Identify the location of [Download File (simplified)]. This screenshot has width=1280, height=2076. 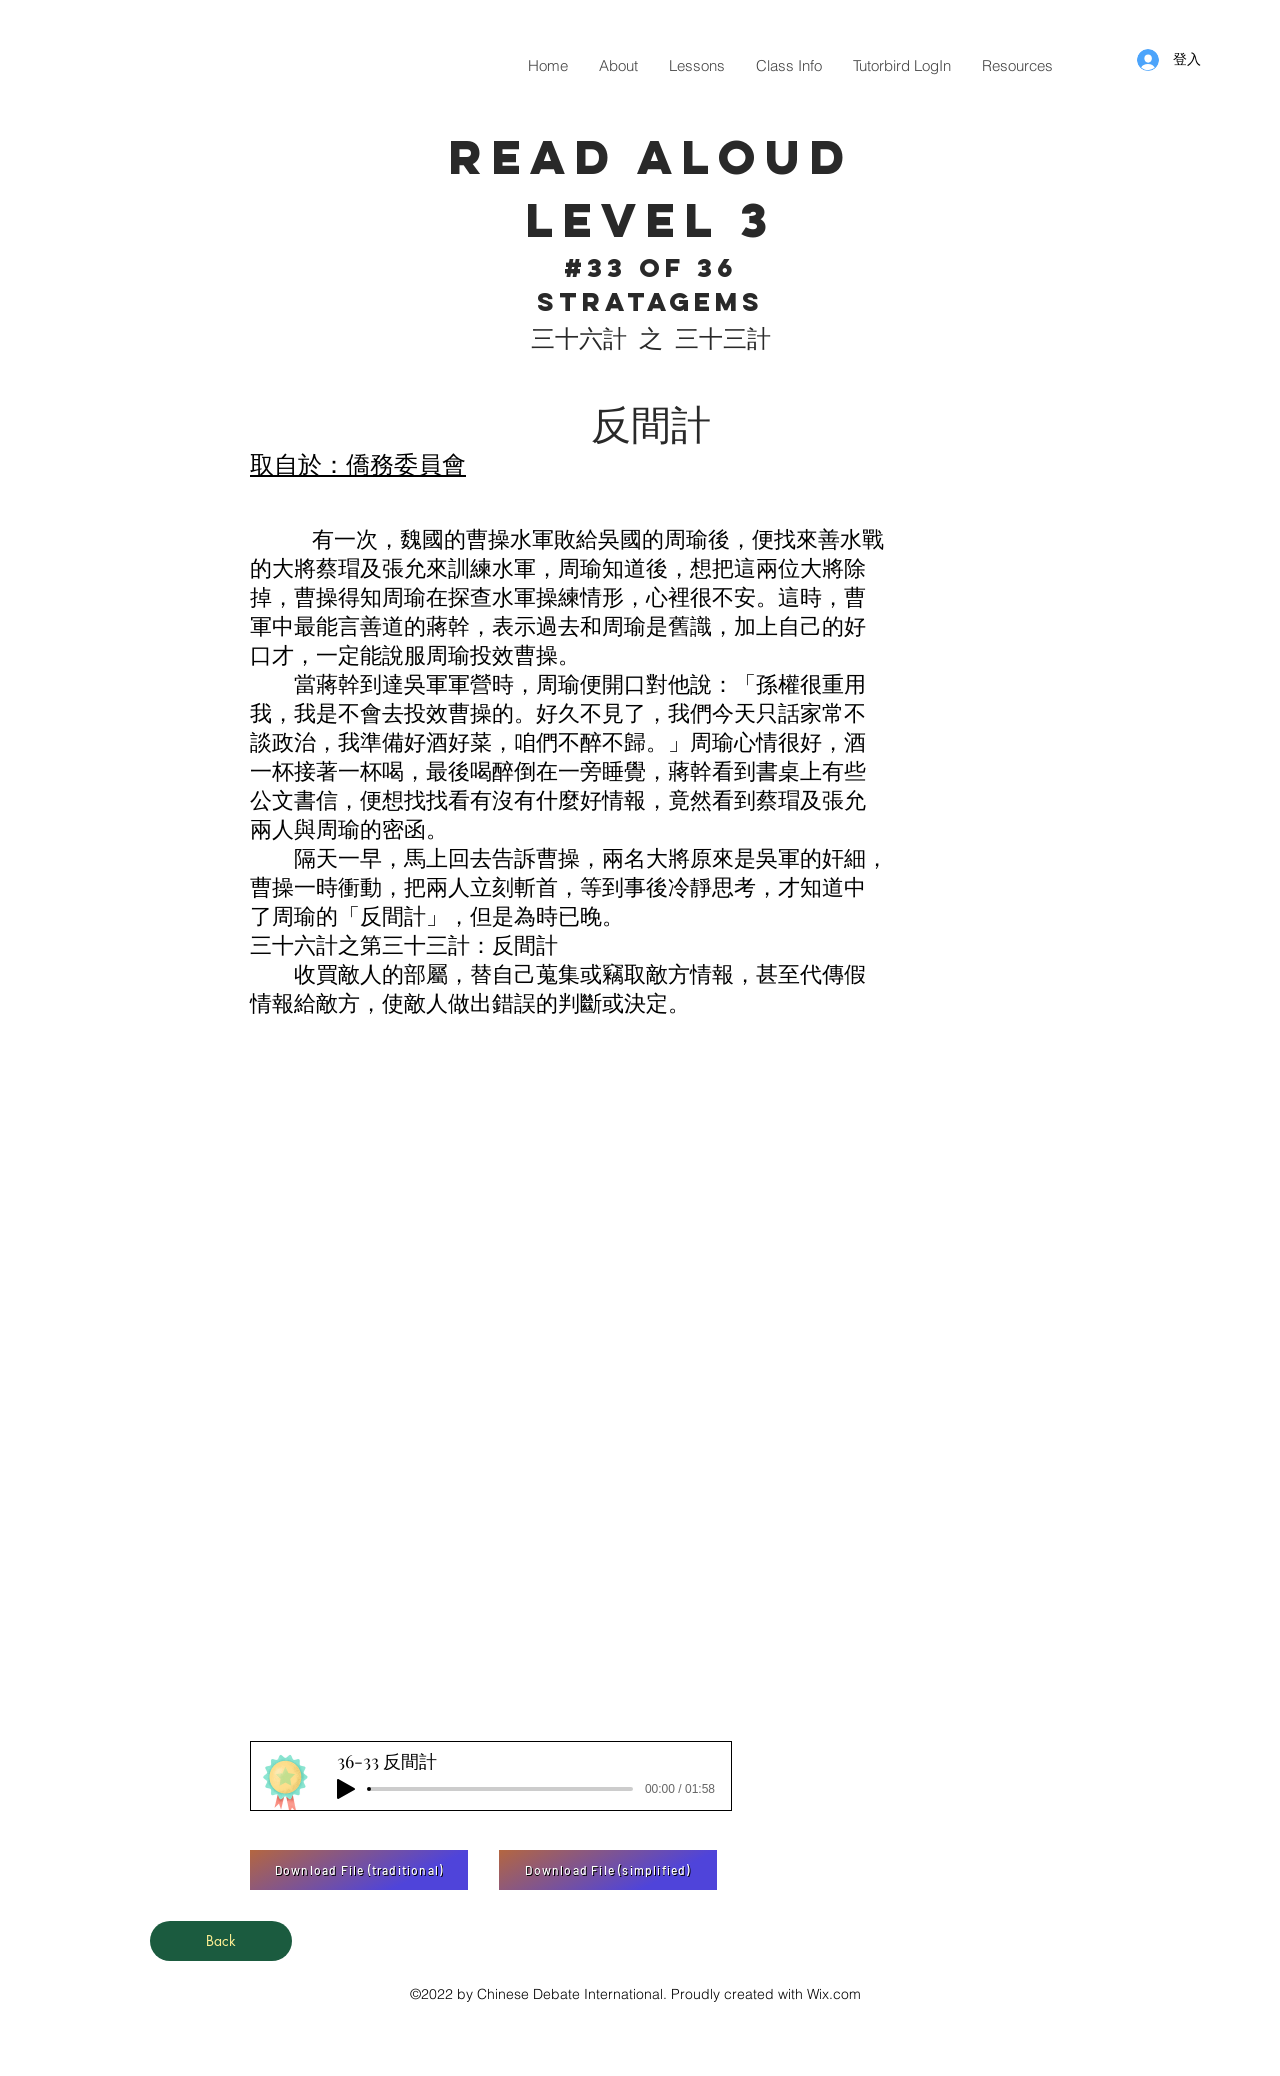
(608, 1870).